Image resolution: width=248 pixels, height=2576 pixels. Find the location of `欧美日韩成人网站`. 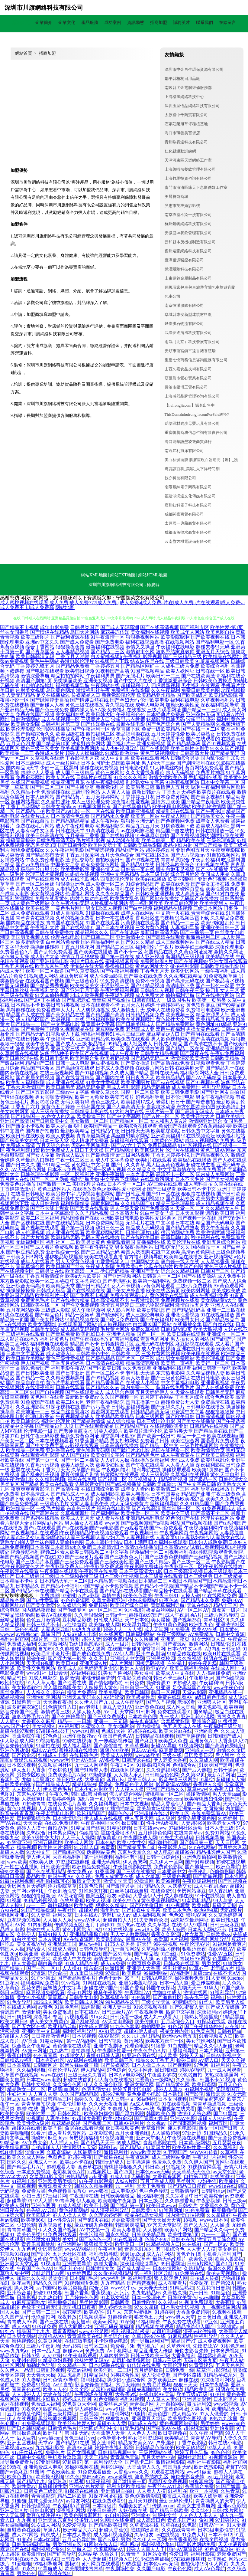

欧美日韩成人网站 is located at coordinates (84, 2002).